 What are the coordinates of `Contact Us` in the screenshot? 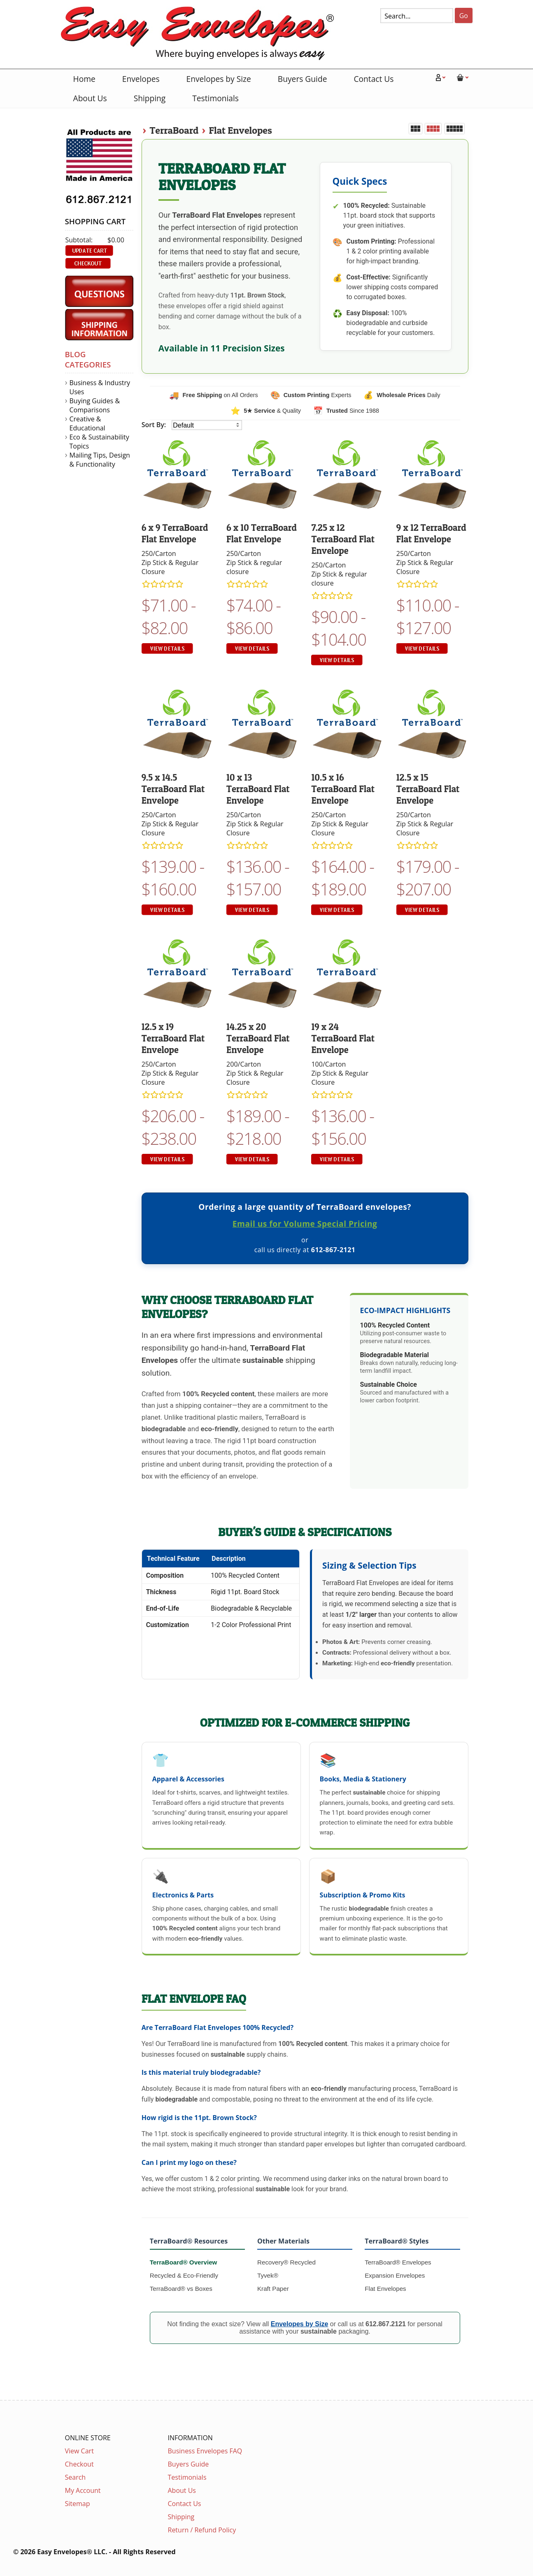 It's located at (373, 78).